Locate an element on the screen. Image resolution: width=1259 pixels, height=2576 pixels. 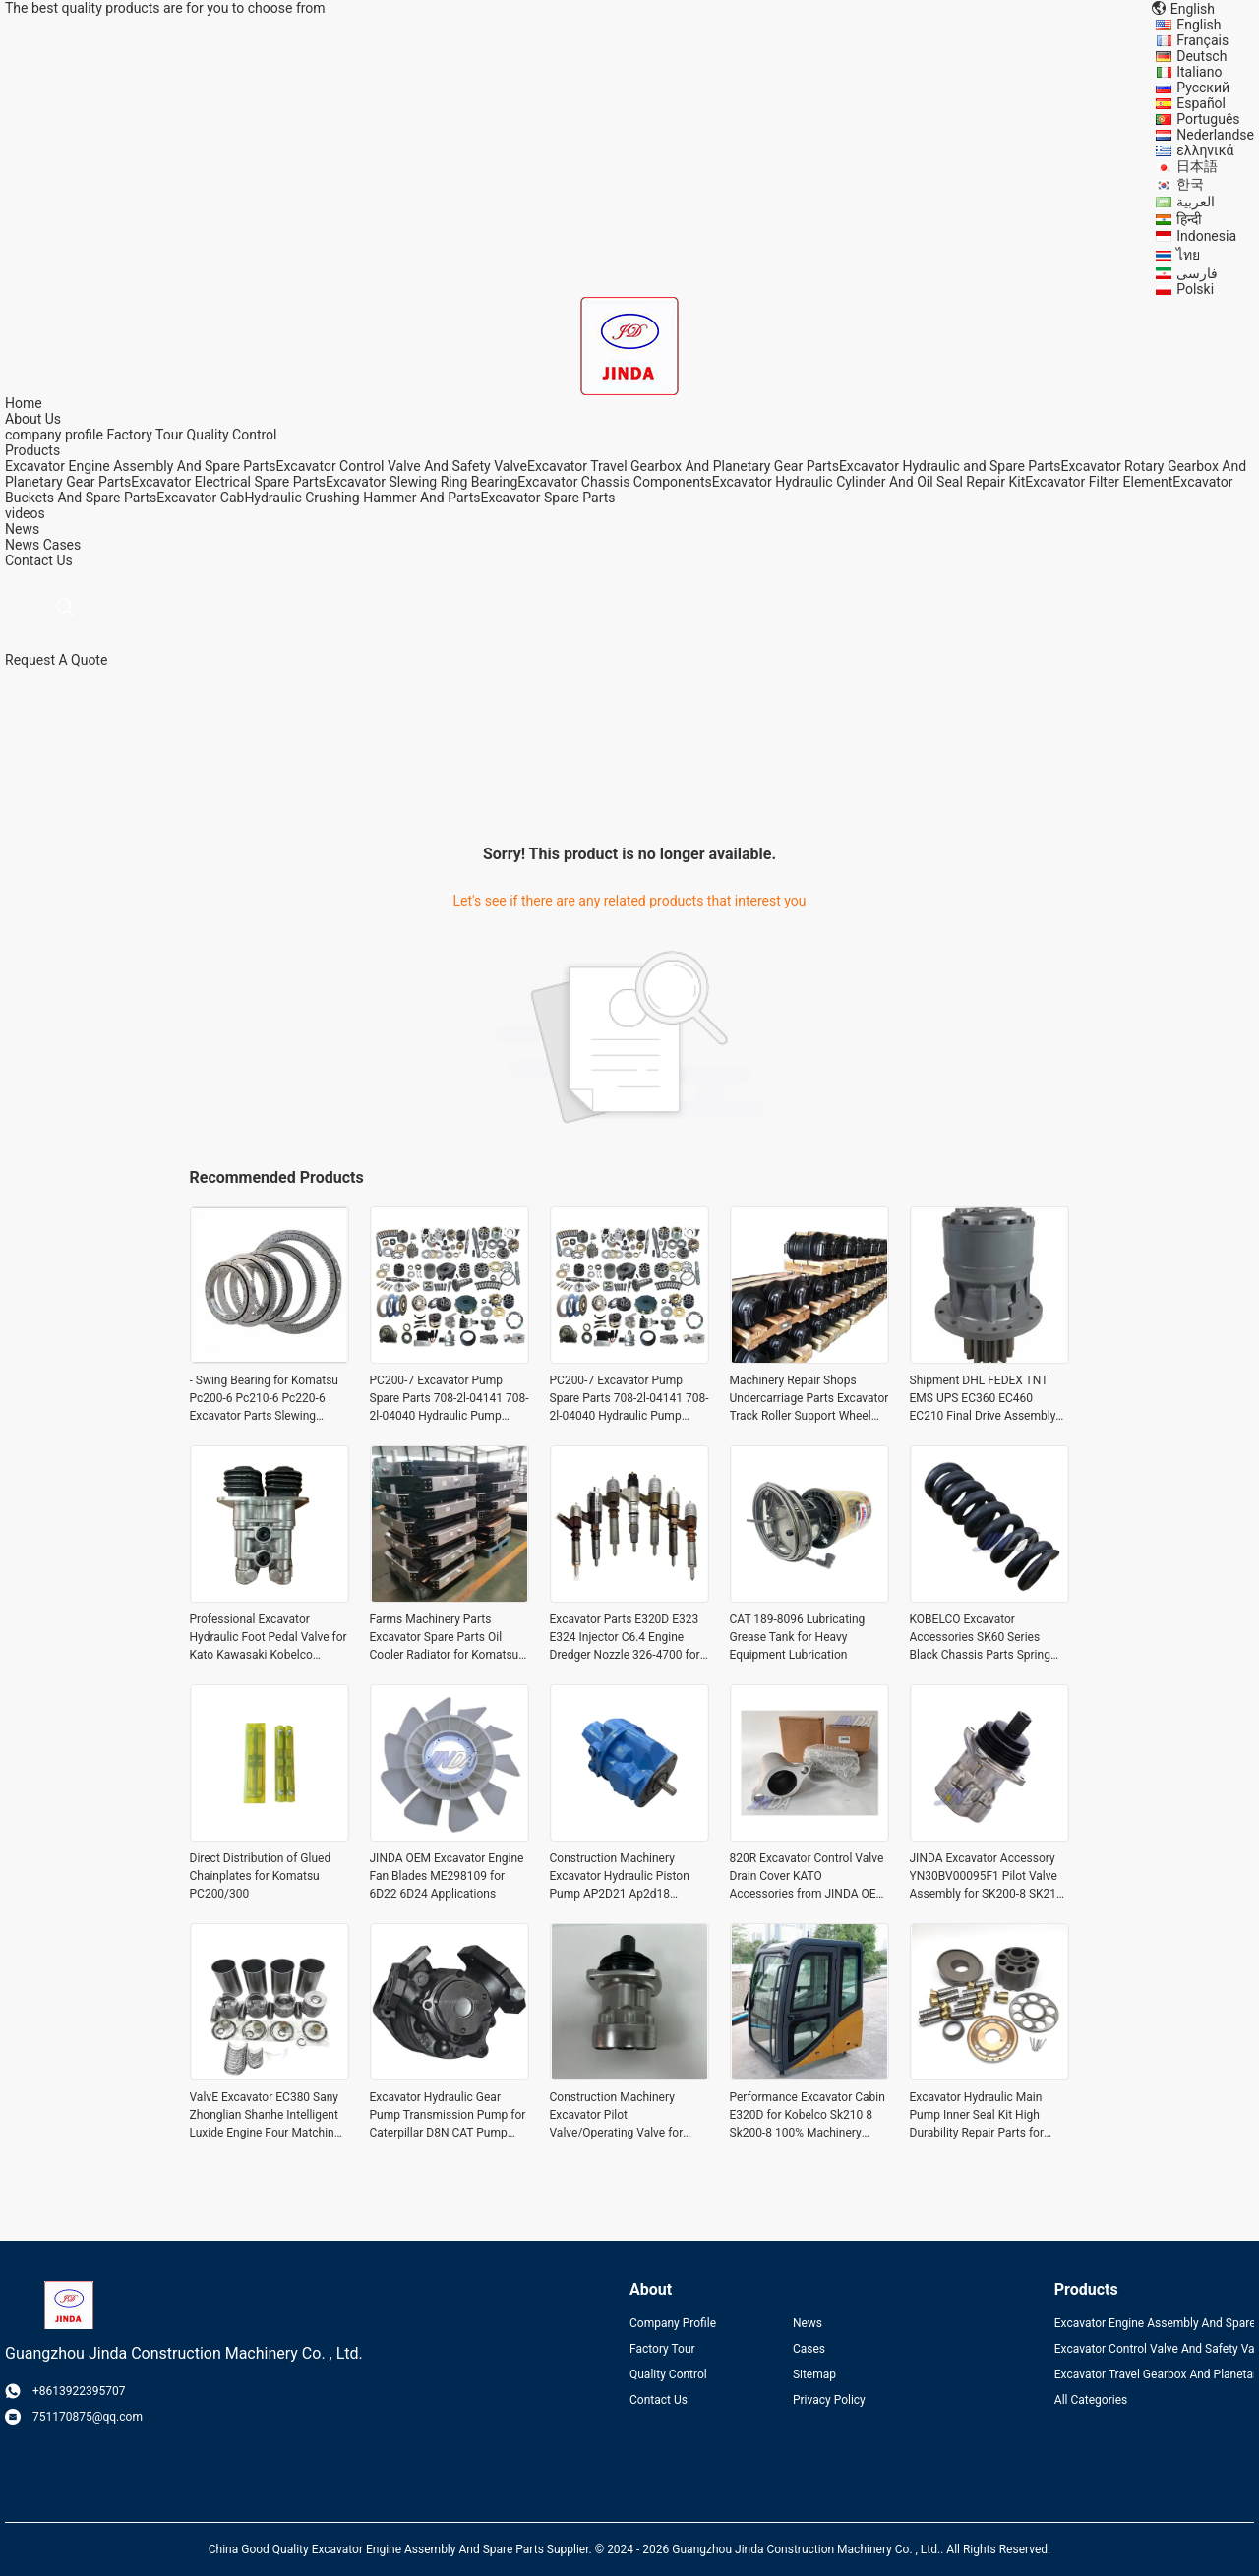
Professional Excavator Hydraulic Foot Pedal Valve for Kato Kawasaki Kobelco Excavator Spare Parts at Manufacturing Plant is located at coordinates (268, 1638).